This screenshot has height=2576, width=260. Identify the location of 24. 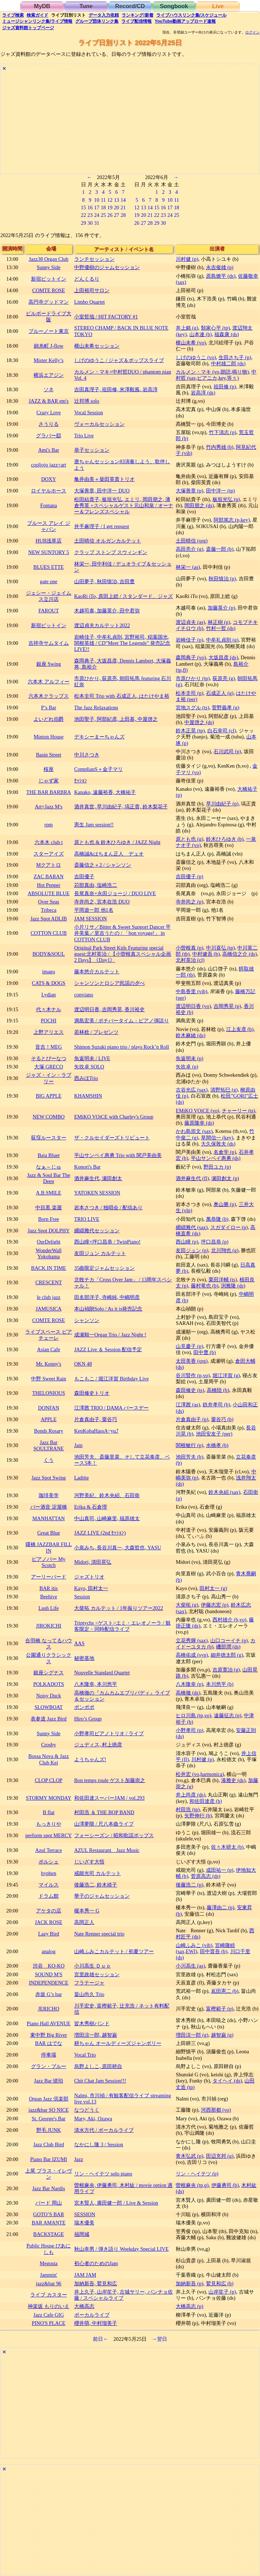
(96, 215).